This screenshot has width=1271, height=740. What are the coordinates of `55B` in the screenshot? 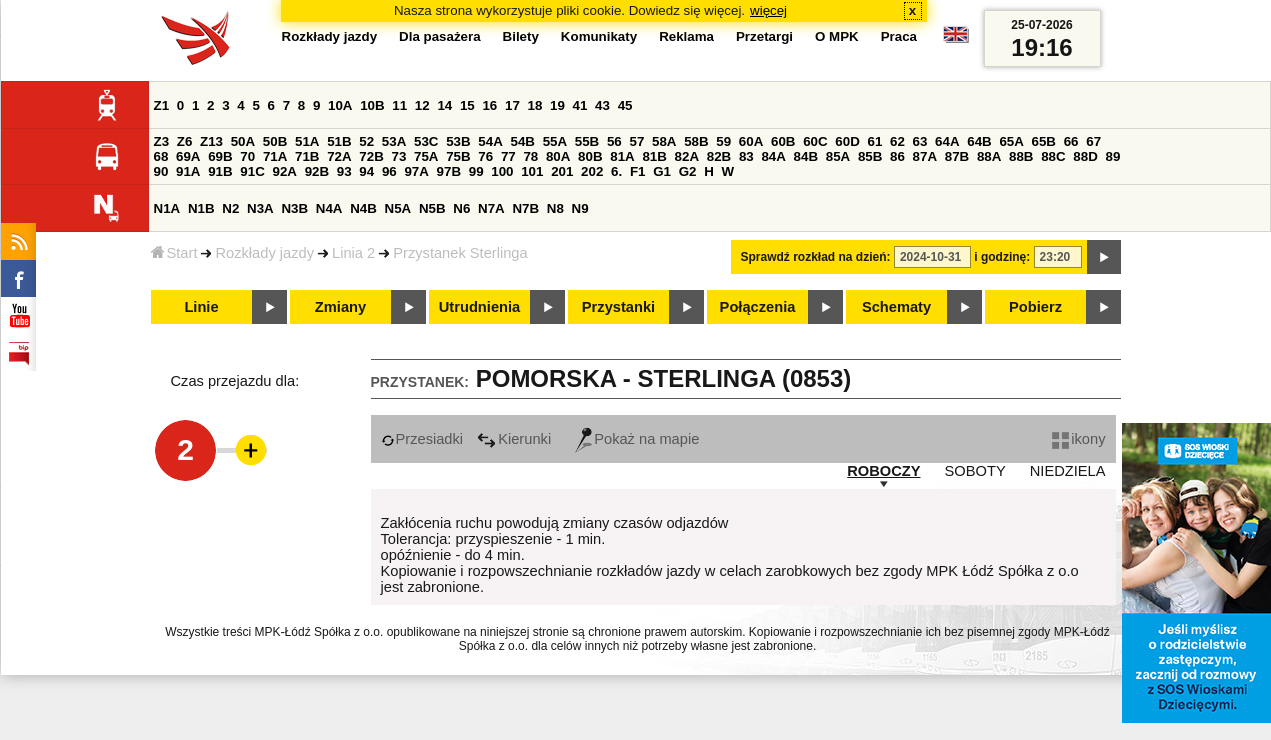 It's located at (587, 141).